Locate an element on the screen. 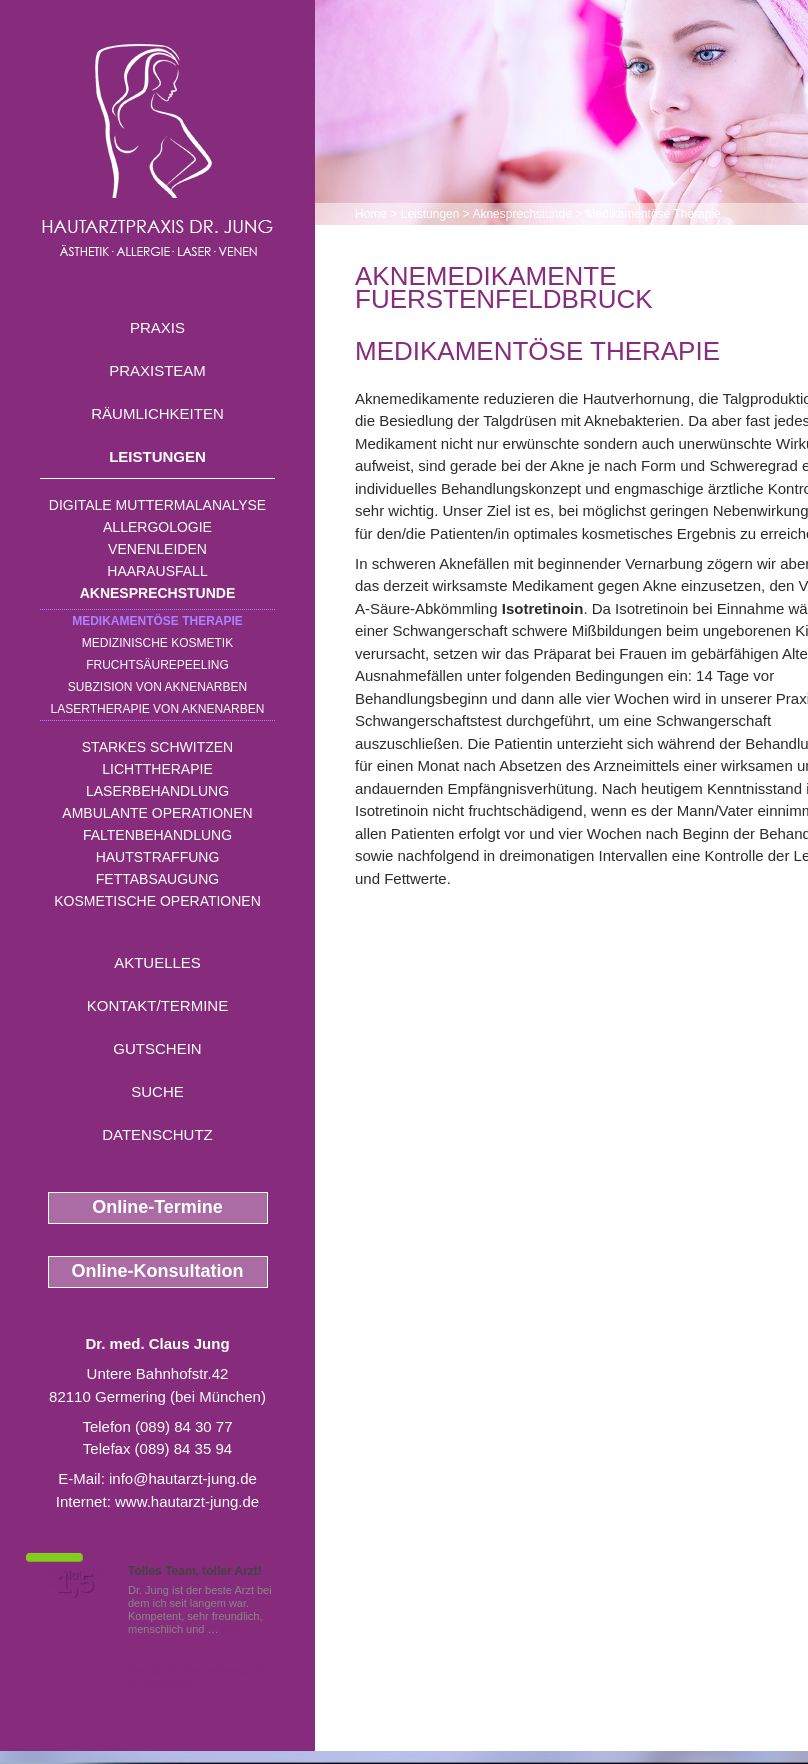 This screenshot has width=808, height=1764. www.hautarzt-jung.de is located at coordinates (187, 1501).